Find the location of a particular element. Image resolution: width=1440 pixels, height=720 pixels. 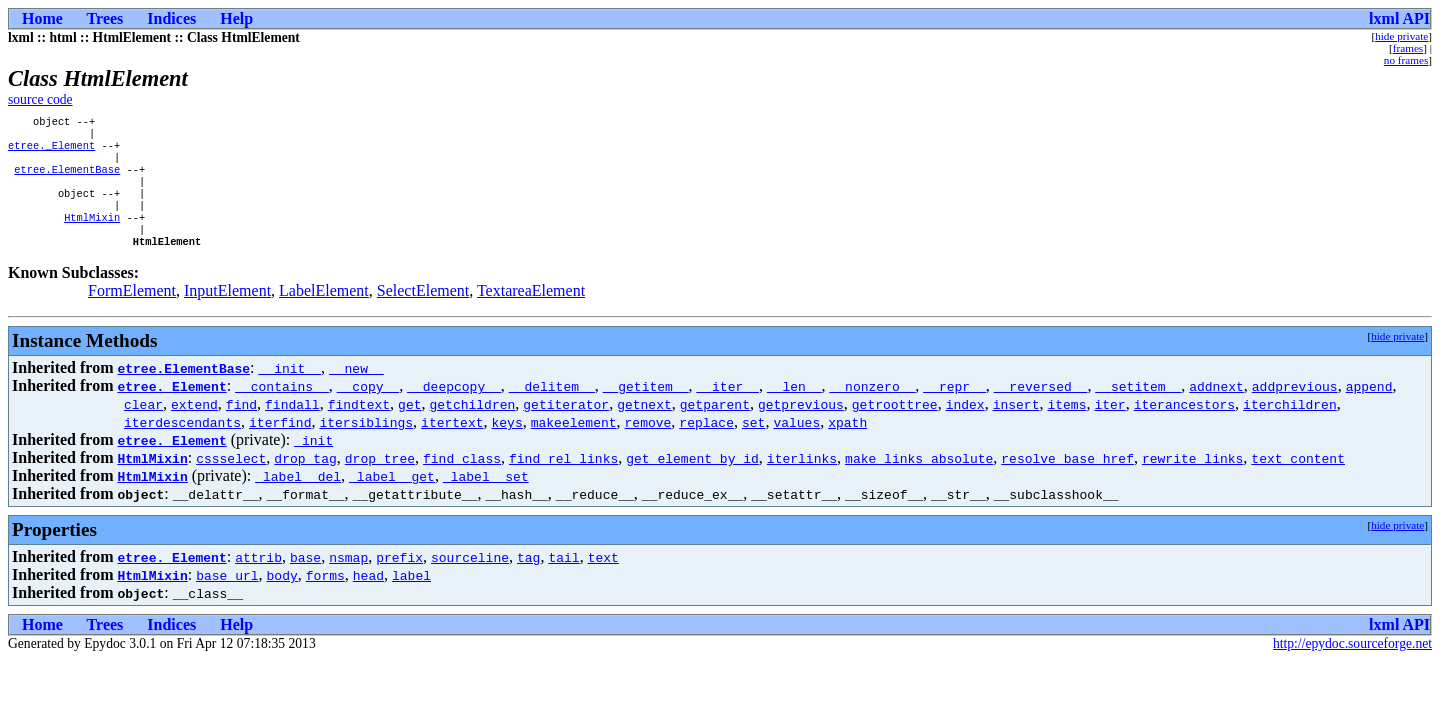

frames is located at coordinates (1408, 48).